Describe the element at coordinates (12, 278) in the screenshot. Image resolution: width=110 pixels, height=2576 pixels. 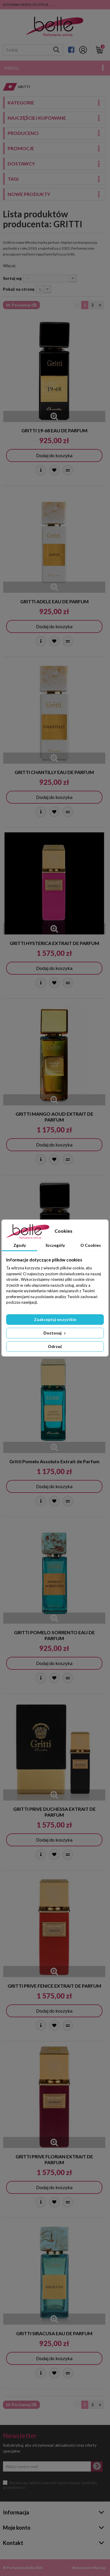
I see `Sortuj wg` at that location.